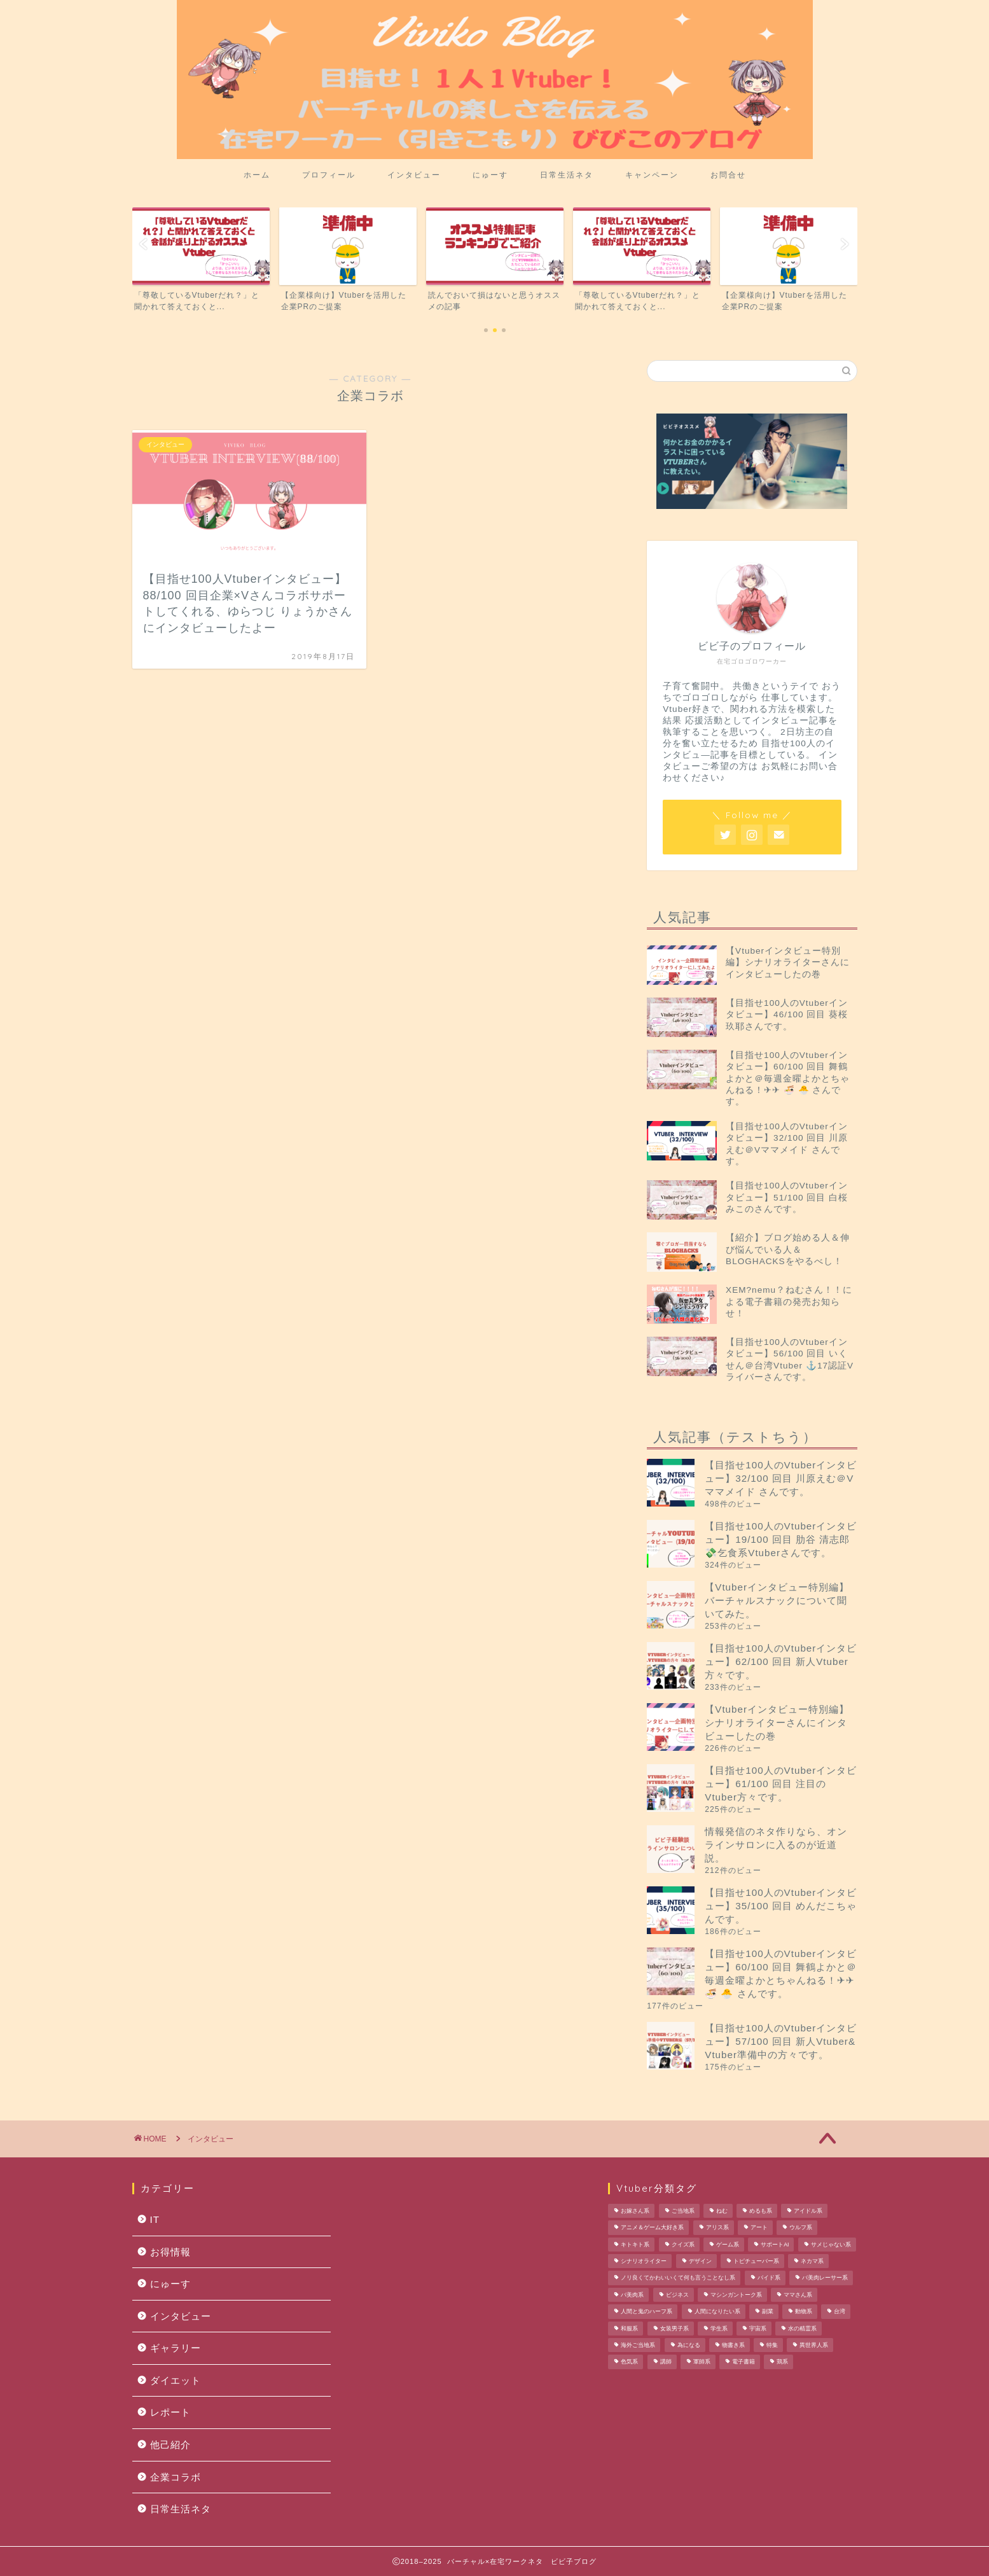  Describe the element at coordinates (683, 2244) in the screenshot. I see `クイズ系 [クイズ系 (1個の項目)]` at that location.